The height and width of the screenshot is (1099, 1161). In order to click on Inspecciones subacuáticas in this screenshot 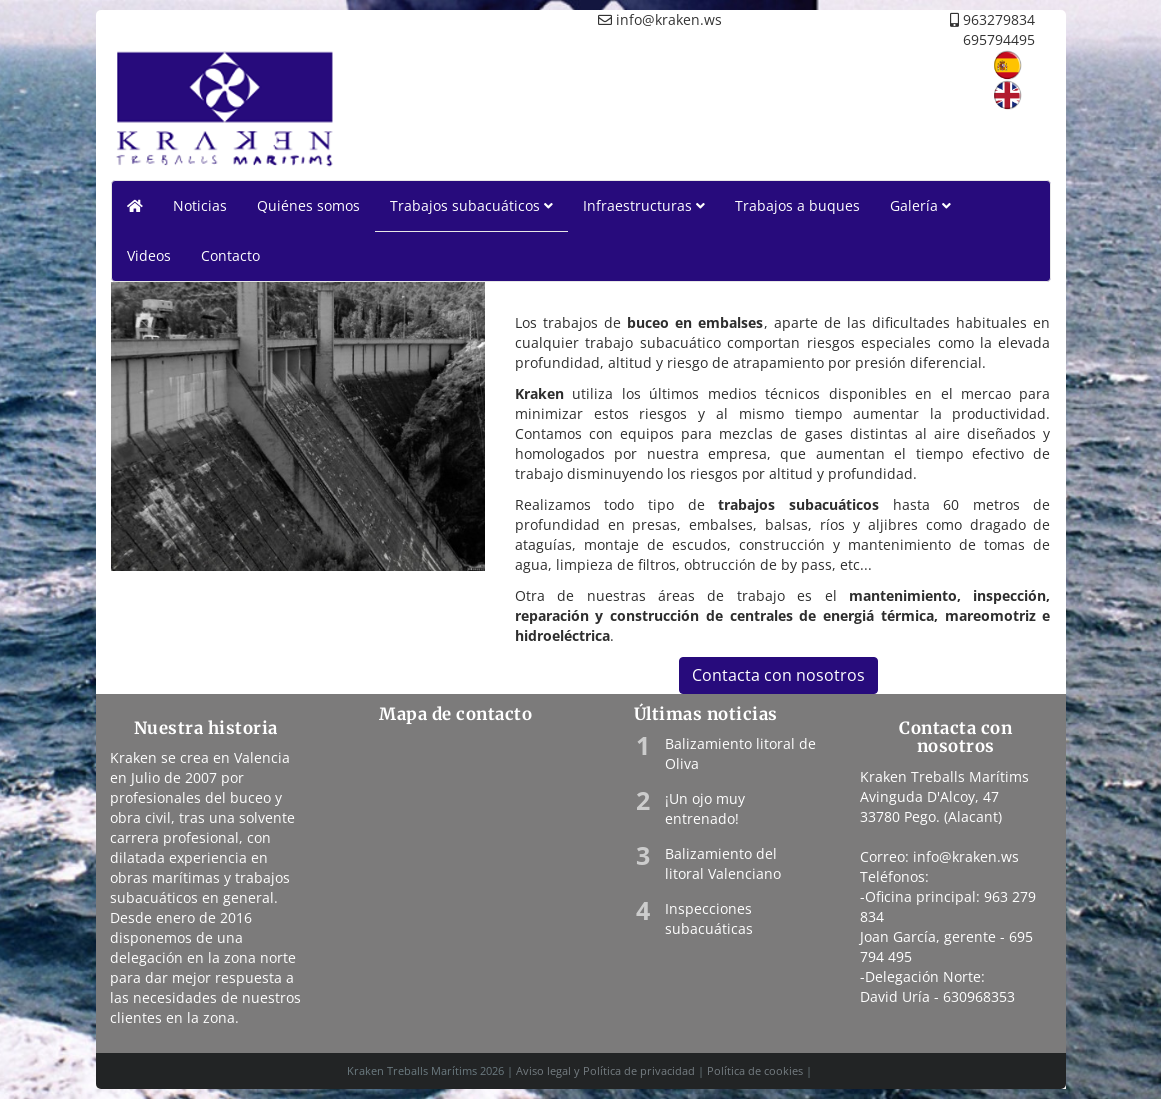, I will do `click(709, 918)`.